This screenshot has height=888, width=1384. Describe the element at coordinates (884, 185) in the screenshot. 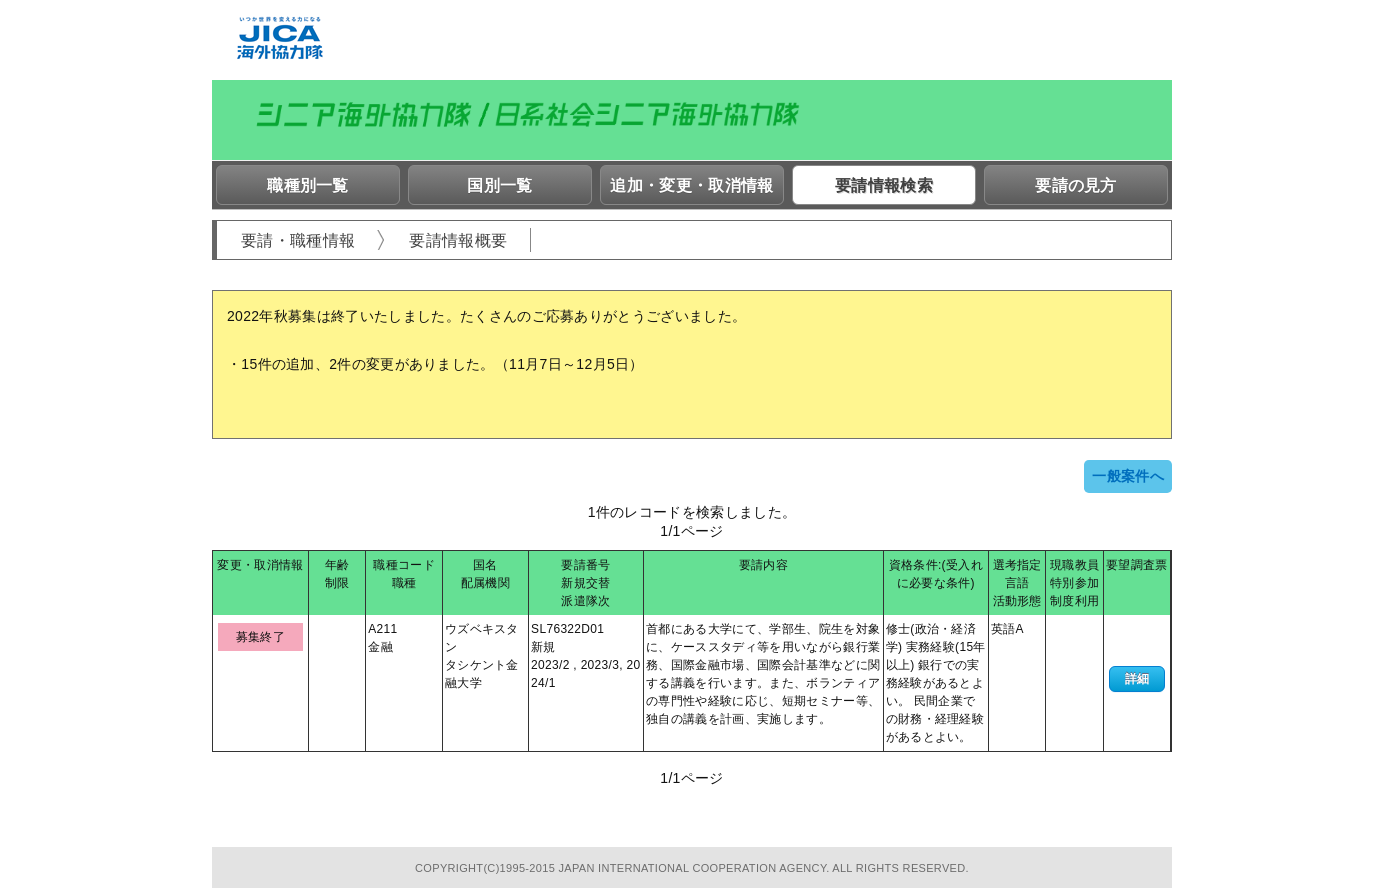

I see `要請情報検索` at that location.